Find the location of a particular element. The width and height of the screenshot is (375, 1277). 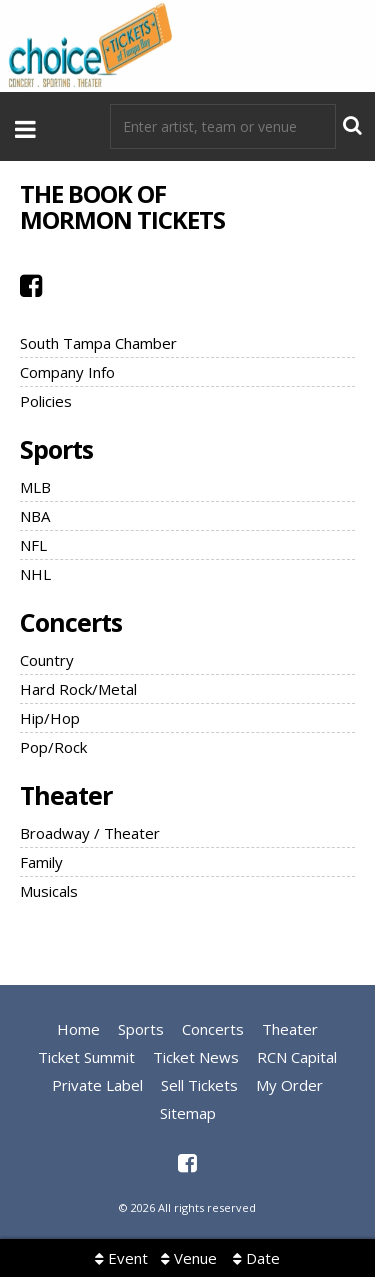

RCN Capital is located at coordinates (297, 1057).